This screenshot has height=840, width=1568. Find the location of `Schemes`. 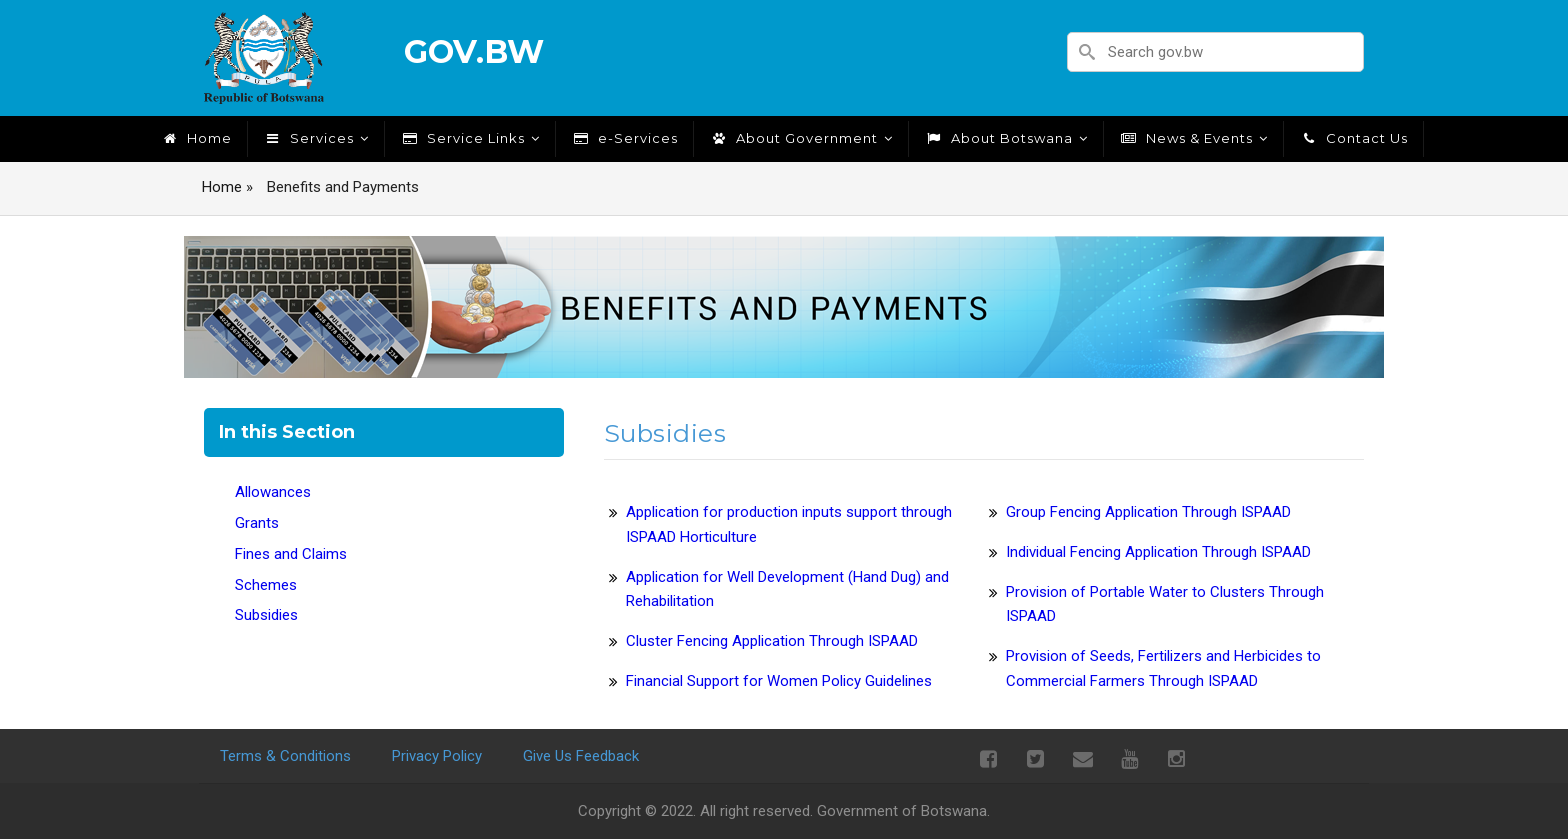

Schemes is located at coordinates (266, 585).